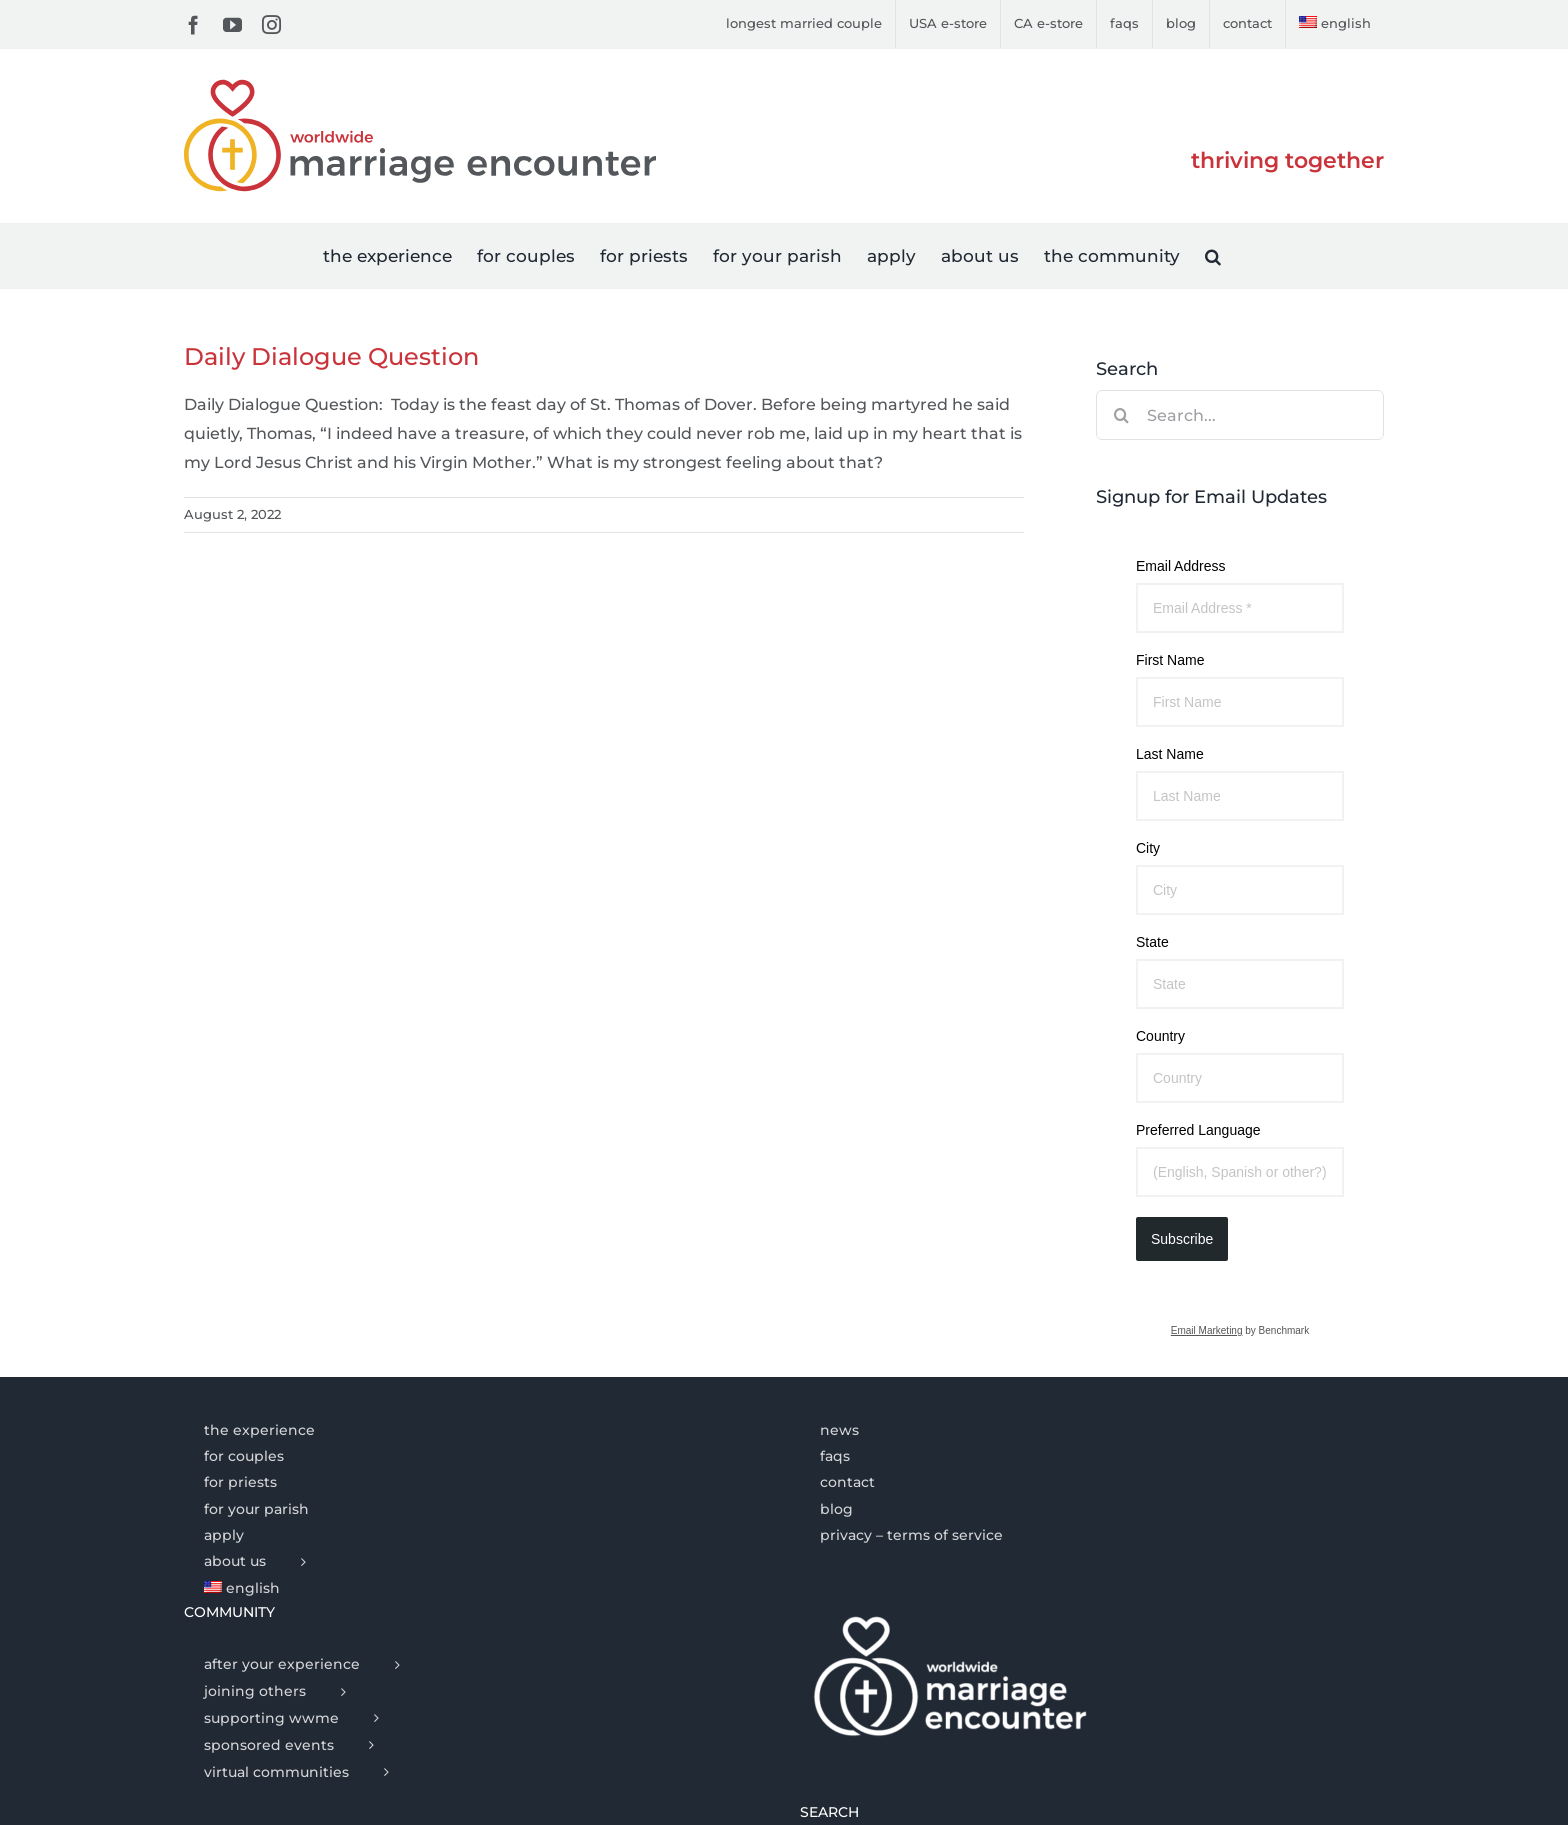 This screenshot has height=1825, width=1568. What do you see at coordinates (1240, 415) in the screenshot?
I see `[Search...]` at bounding box center [1240, 415].